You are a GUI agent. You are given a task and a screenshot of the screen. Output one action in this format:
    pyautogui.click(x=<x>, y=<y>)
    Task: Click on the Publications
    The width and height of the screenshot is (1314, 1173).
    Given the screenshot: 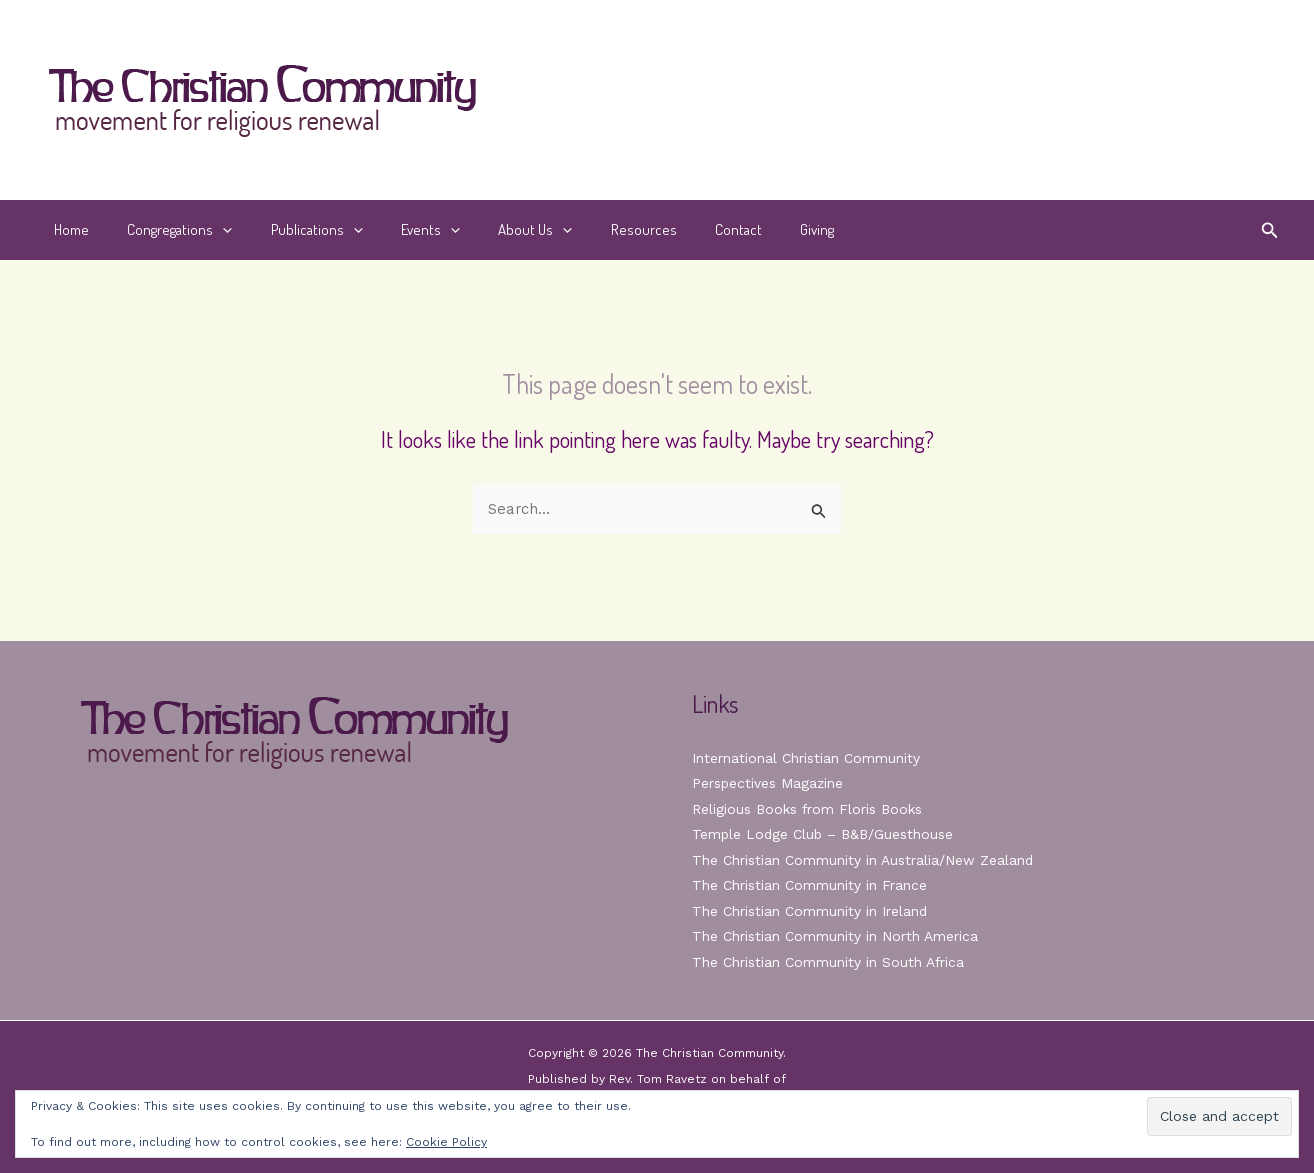 What is the action you would take?
    pyautogui.click(x=296, y=230)
    